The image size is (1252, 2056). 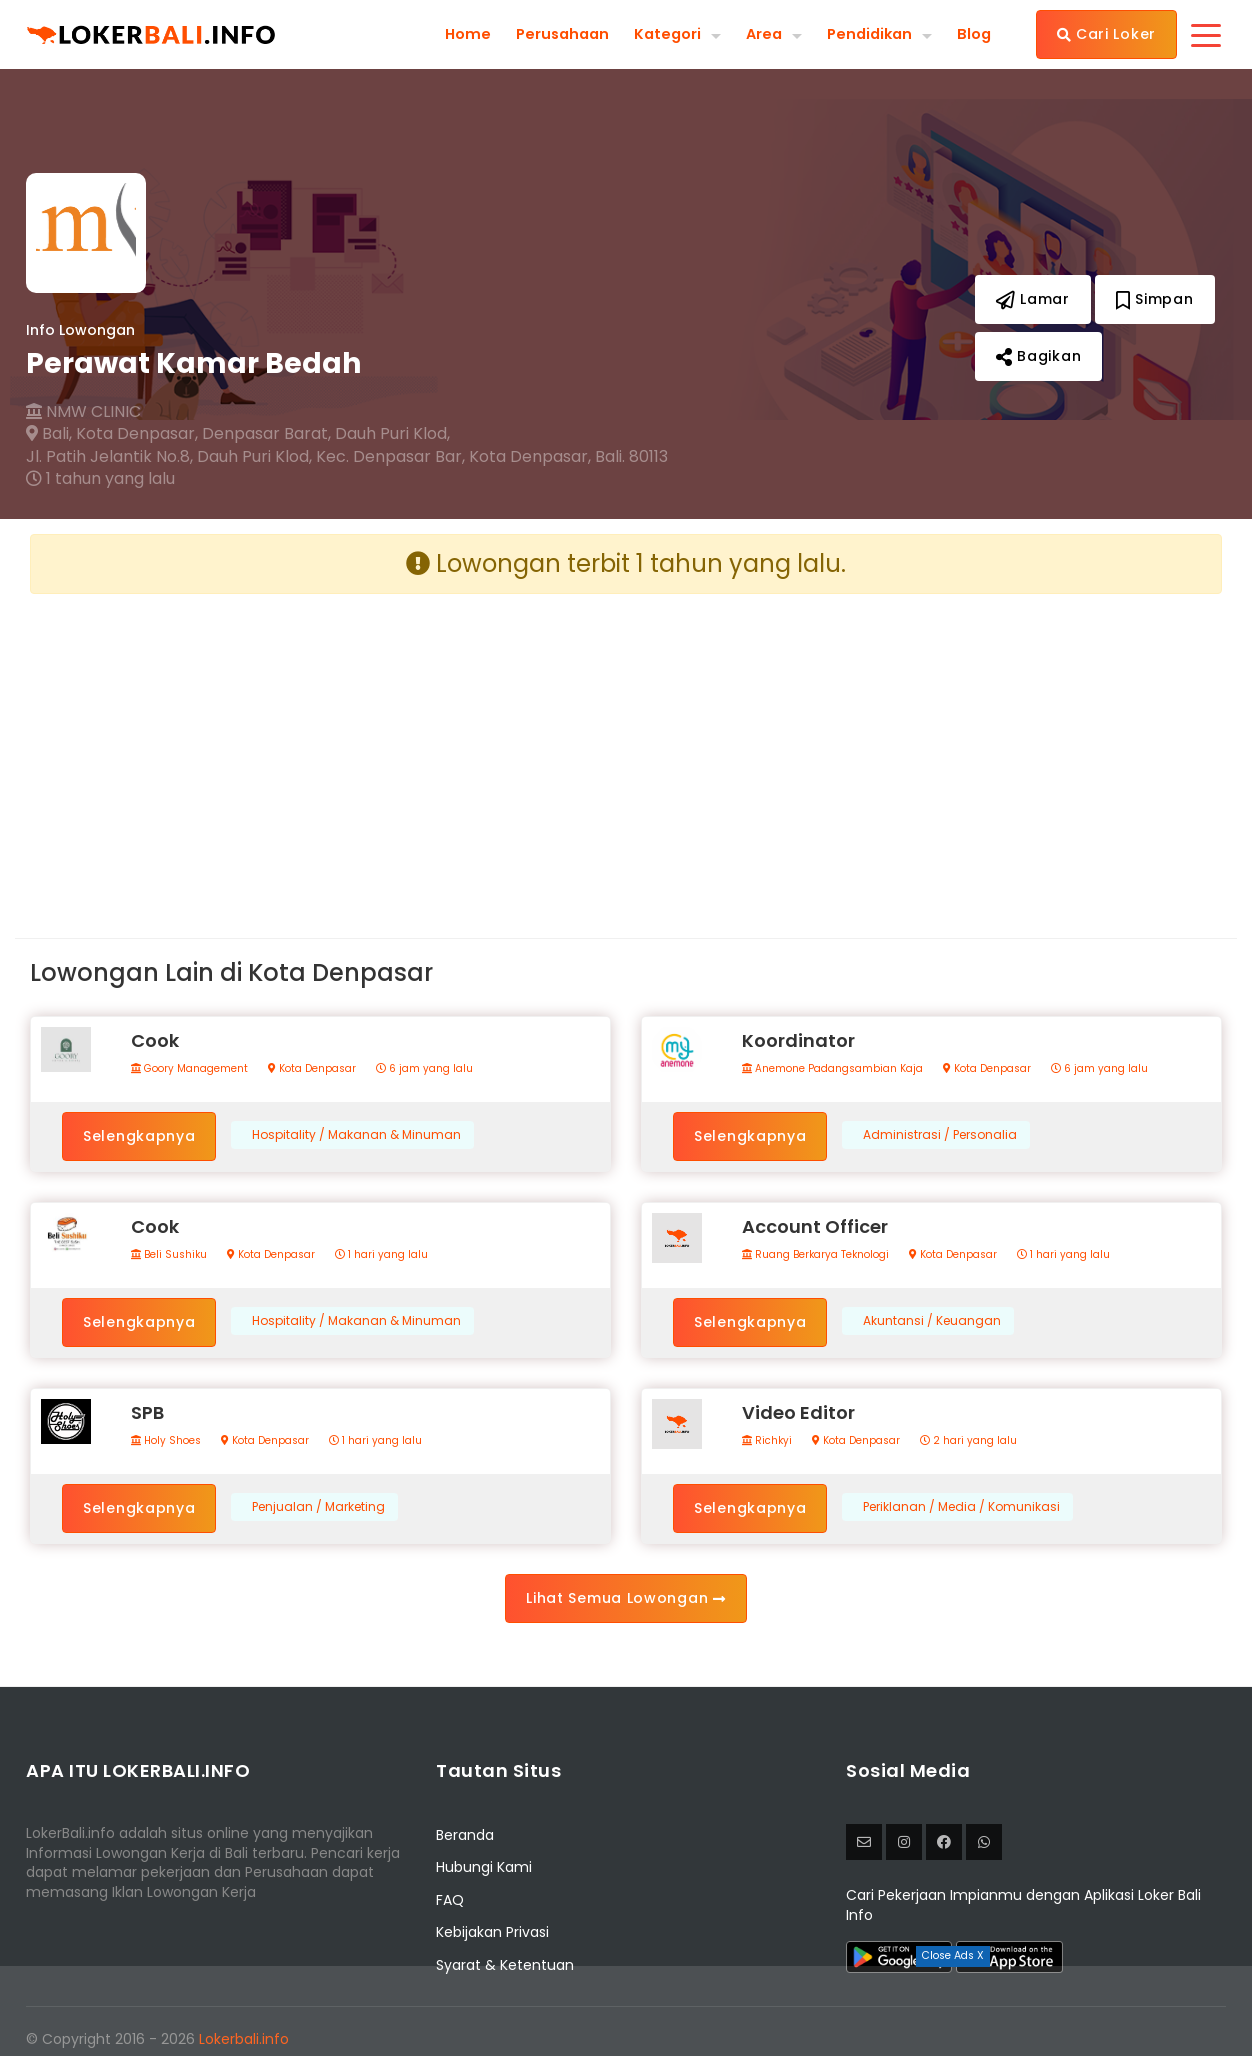 What do you see at coordinates (815, 1255) in the screenshot?
I see `Ruang Berkarya Teknologi` at bounding box center [815, 1255].